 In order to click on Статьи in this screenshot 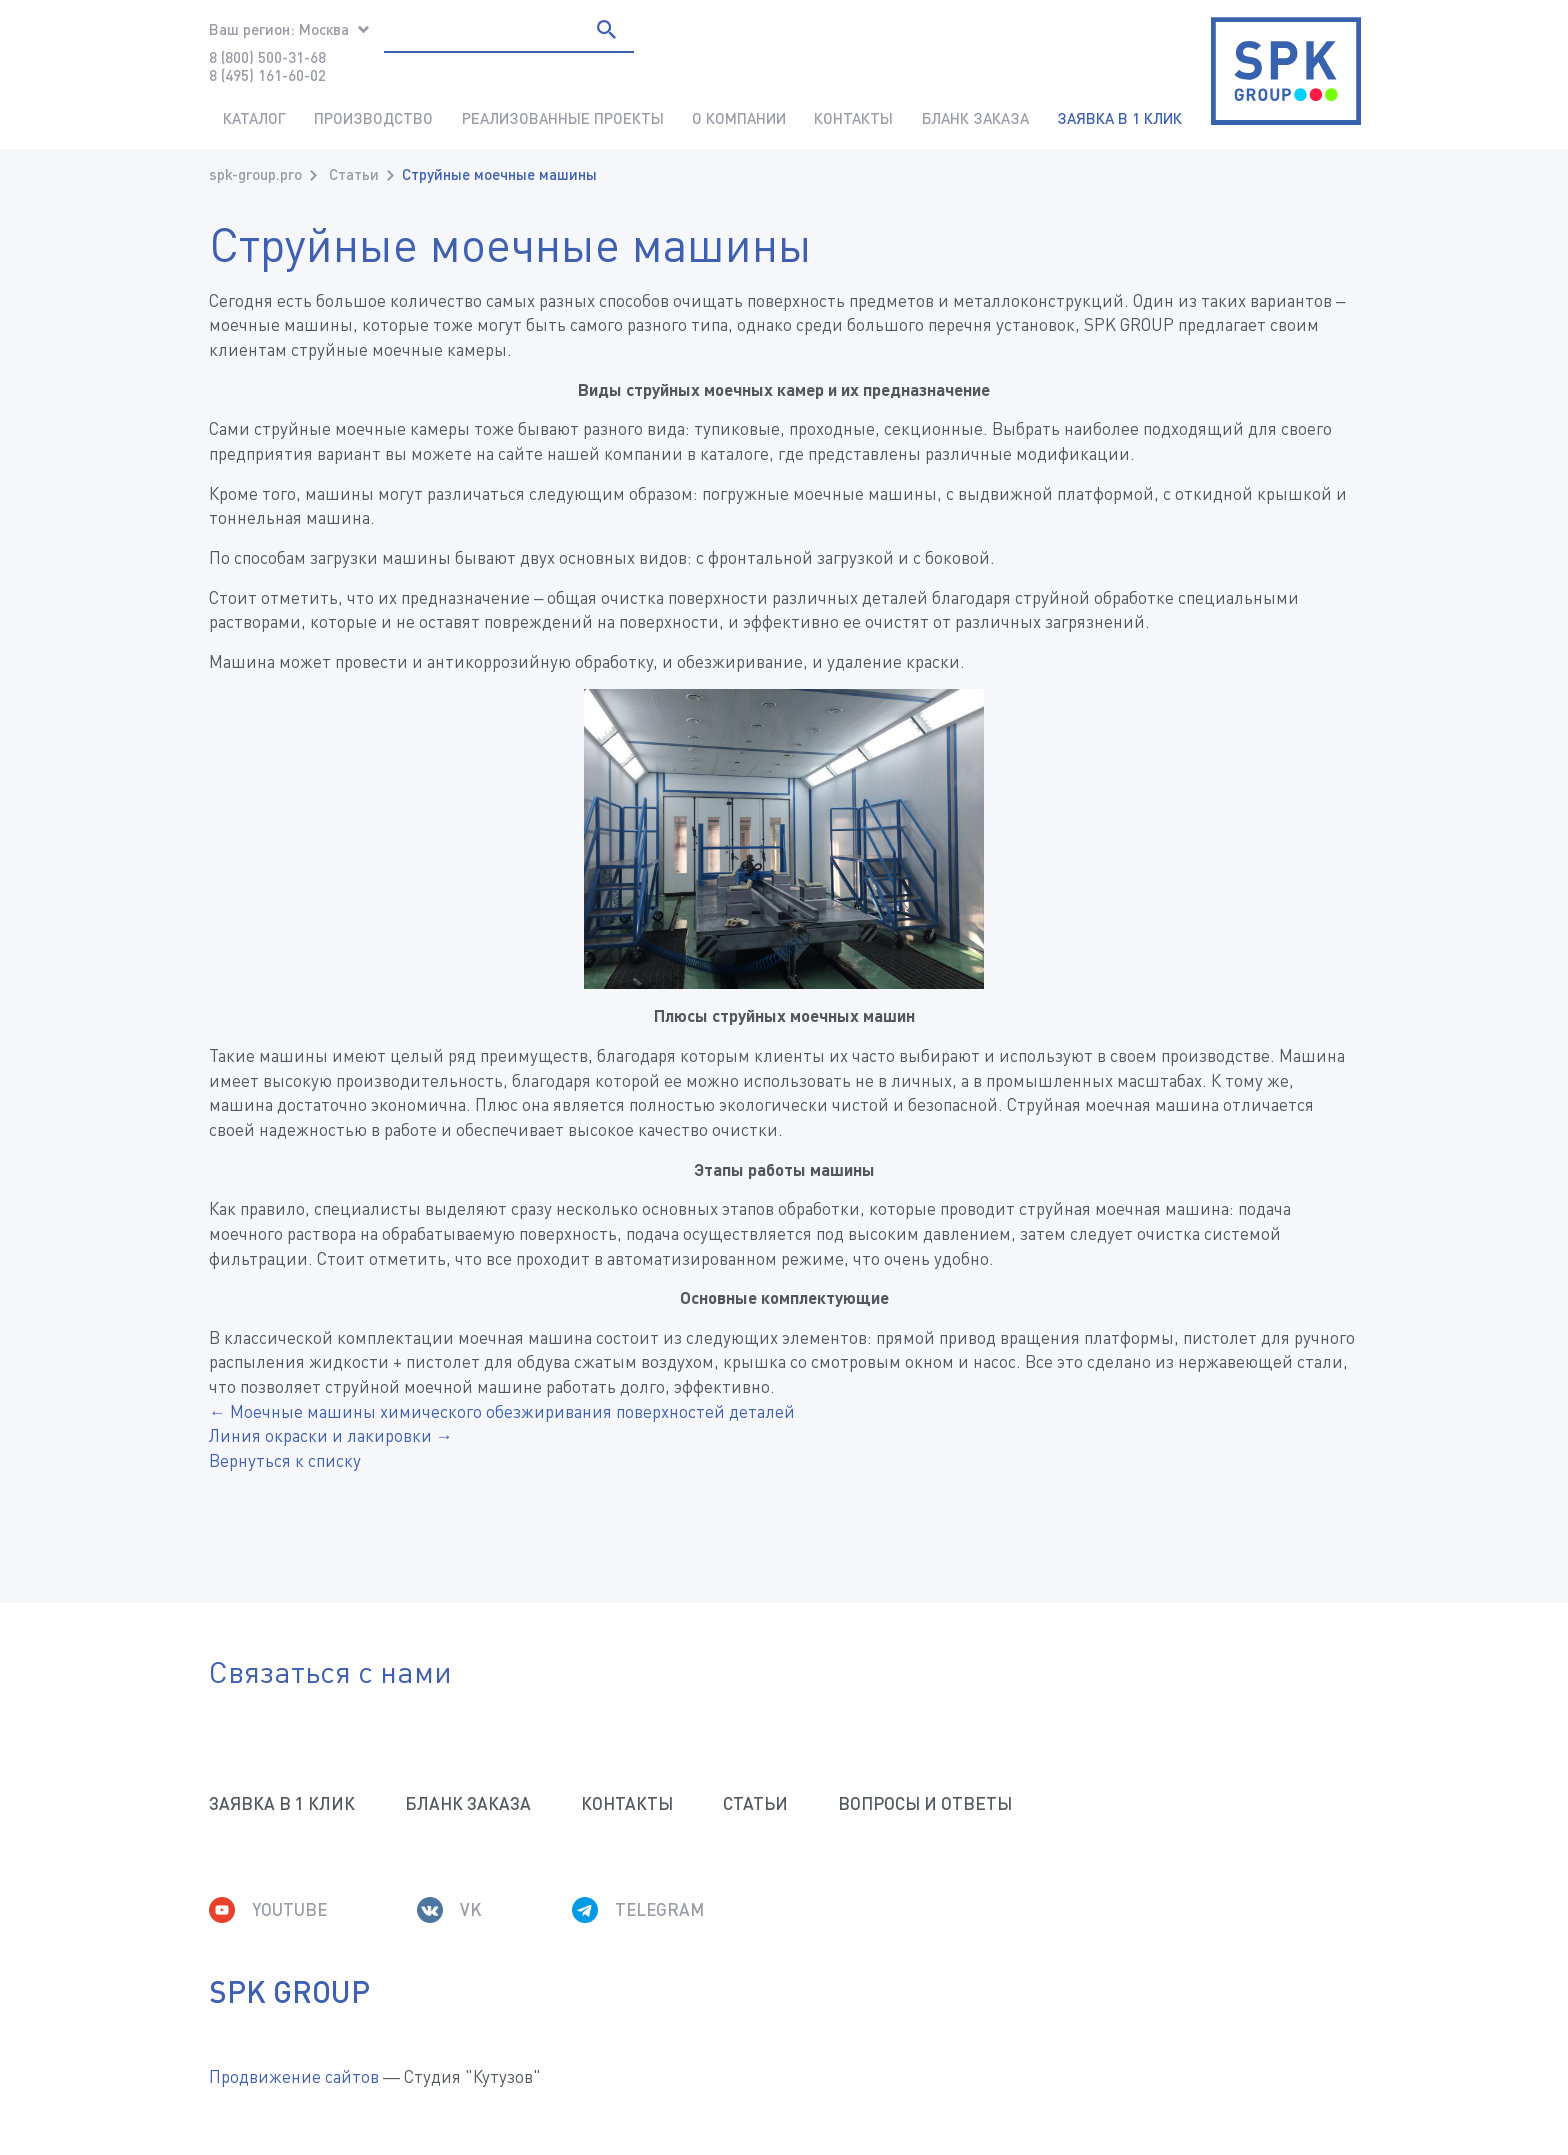, I will do `click(354, 174)`.